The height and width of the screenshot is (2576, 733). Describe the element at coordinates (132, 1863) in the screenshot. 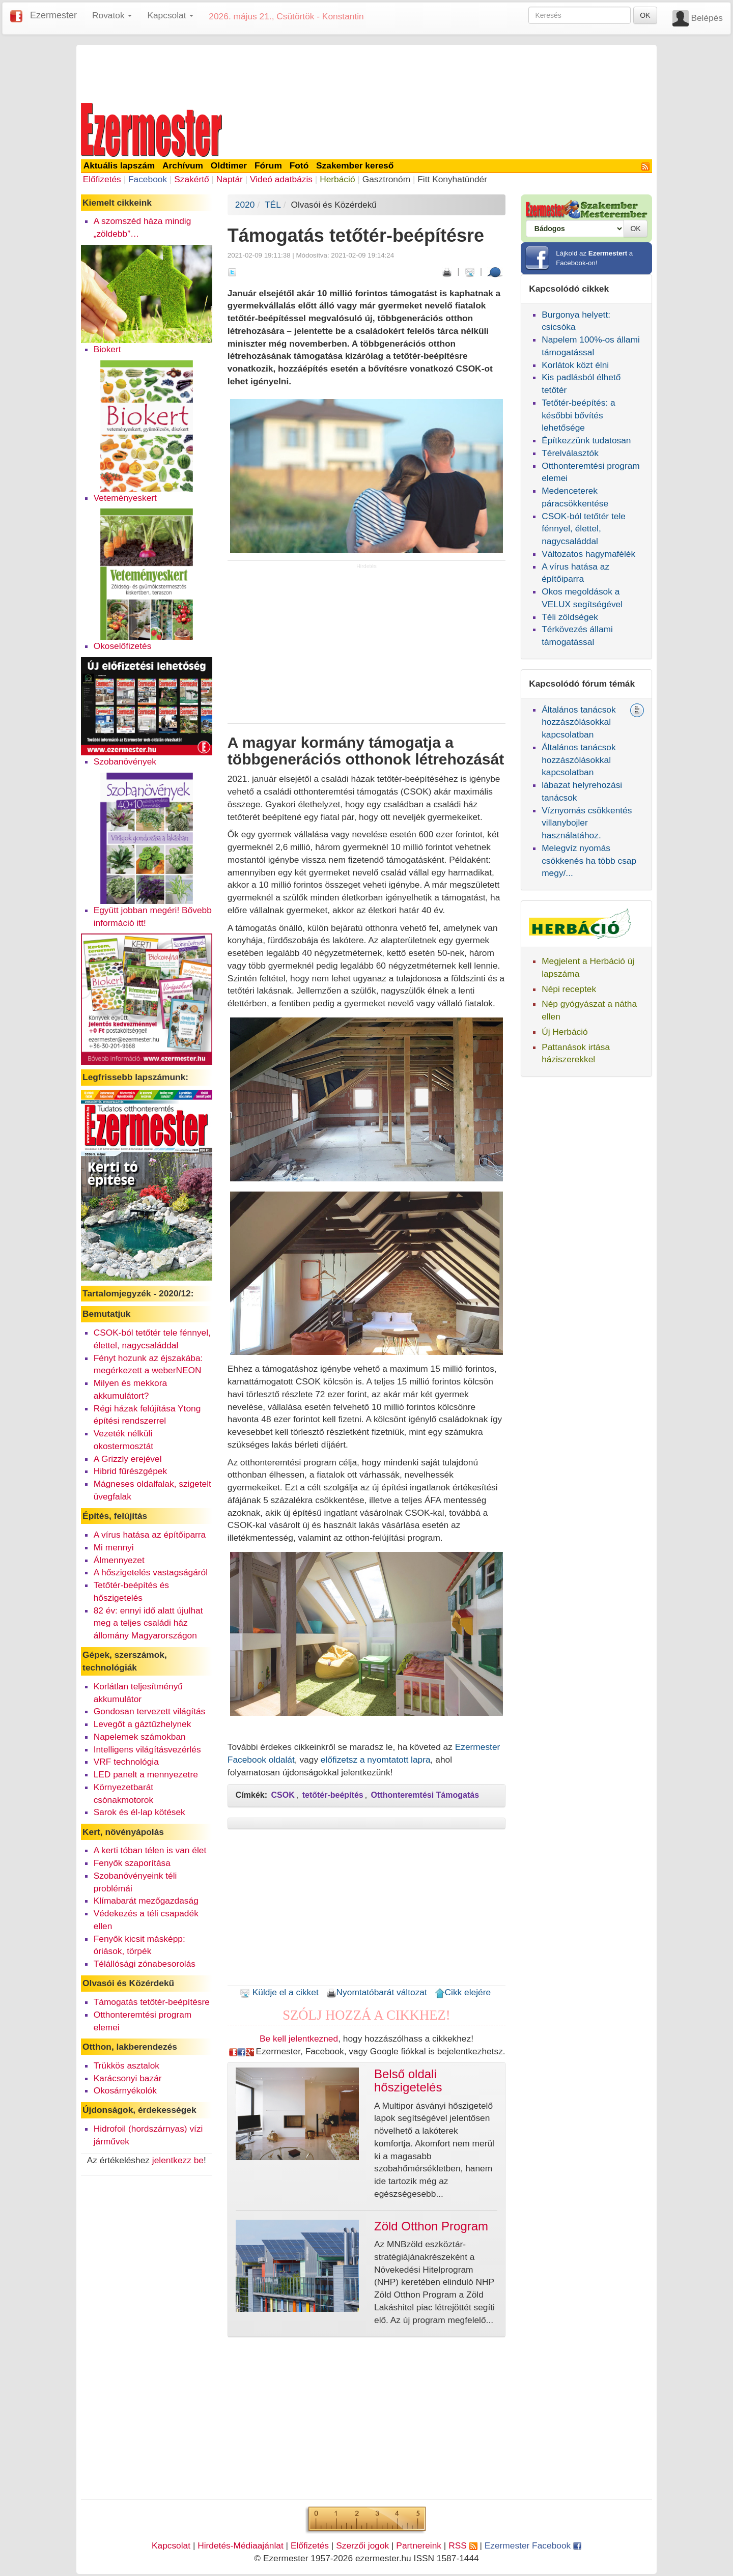

I see `Fenyők szaporítása` at that location.